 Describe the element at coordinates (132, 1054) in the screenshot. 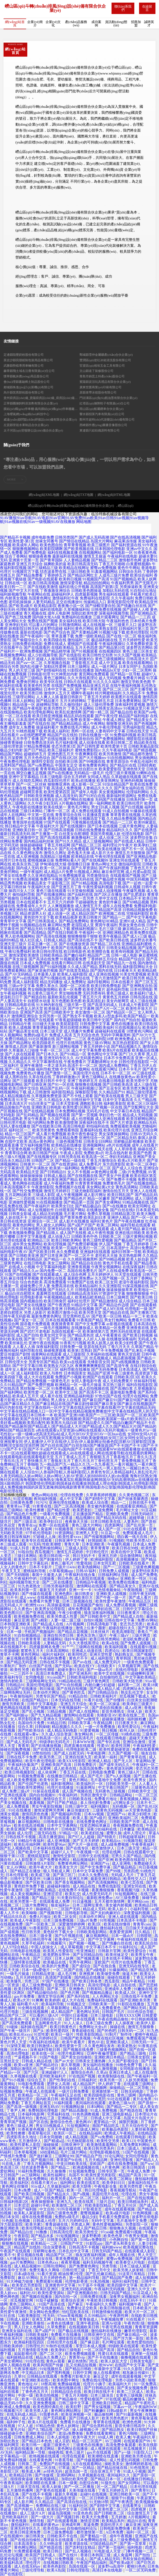

I see `国产门久久青草` at that location.